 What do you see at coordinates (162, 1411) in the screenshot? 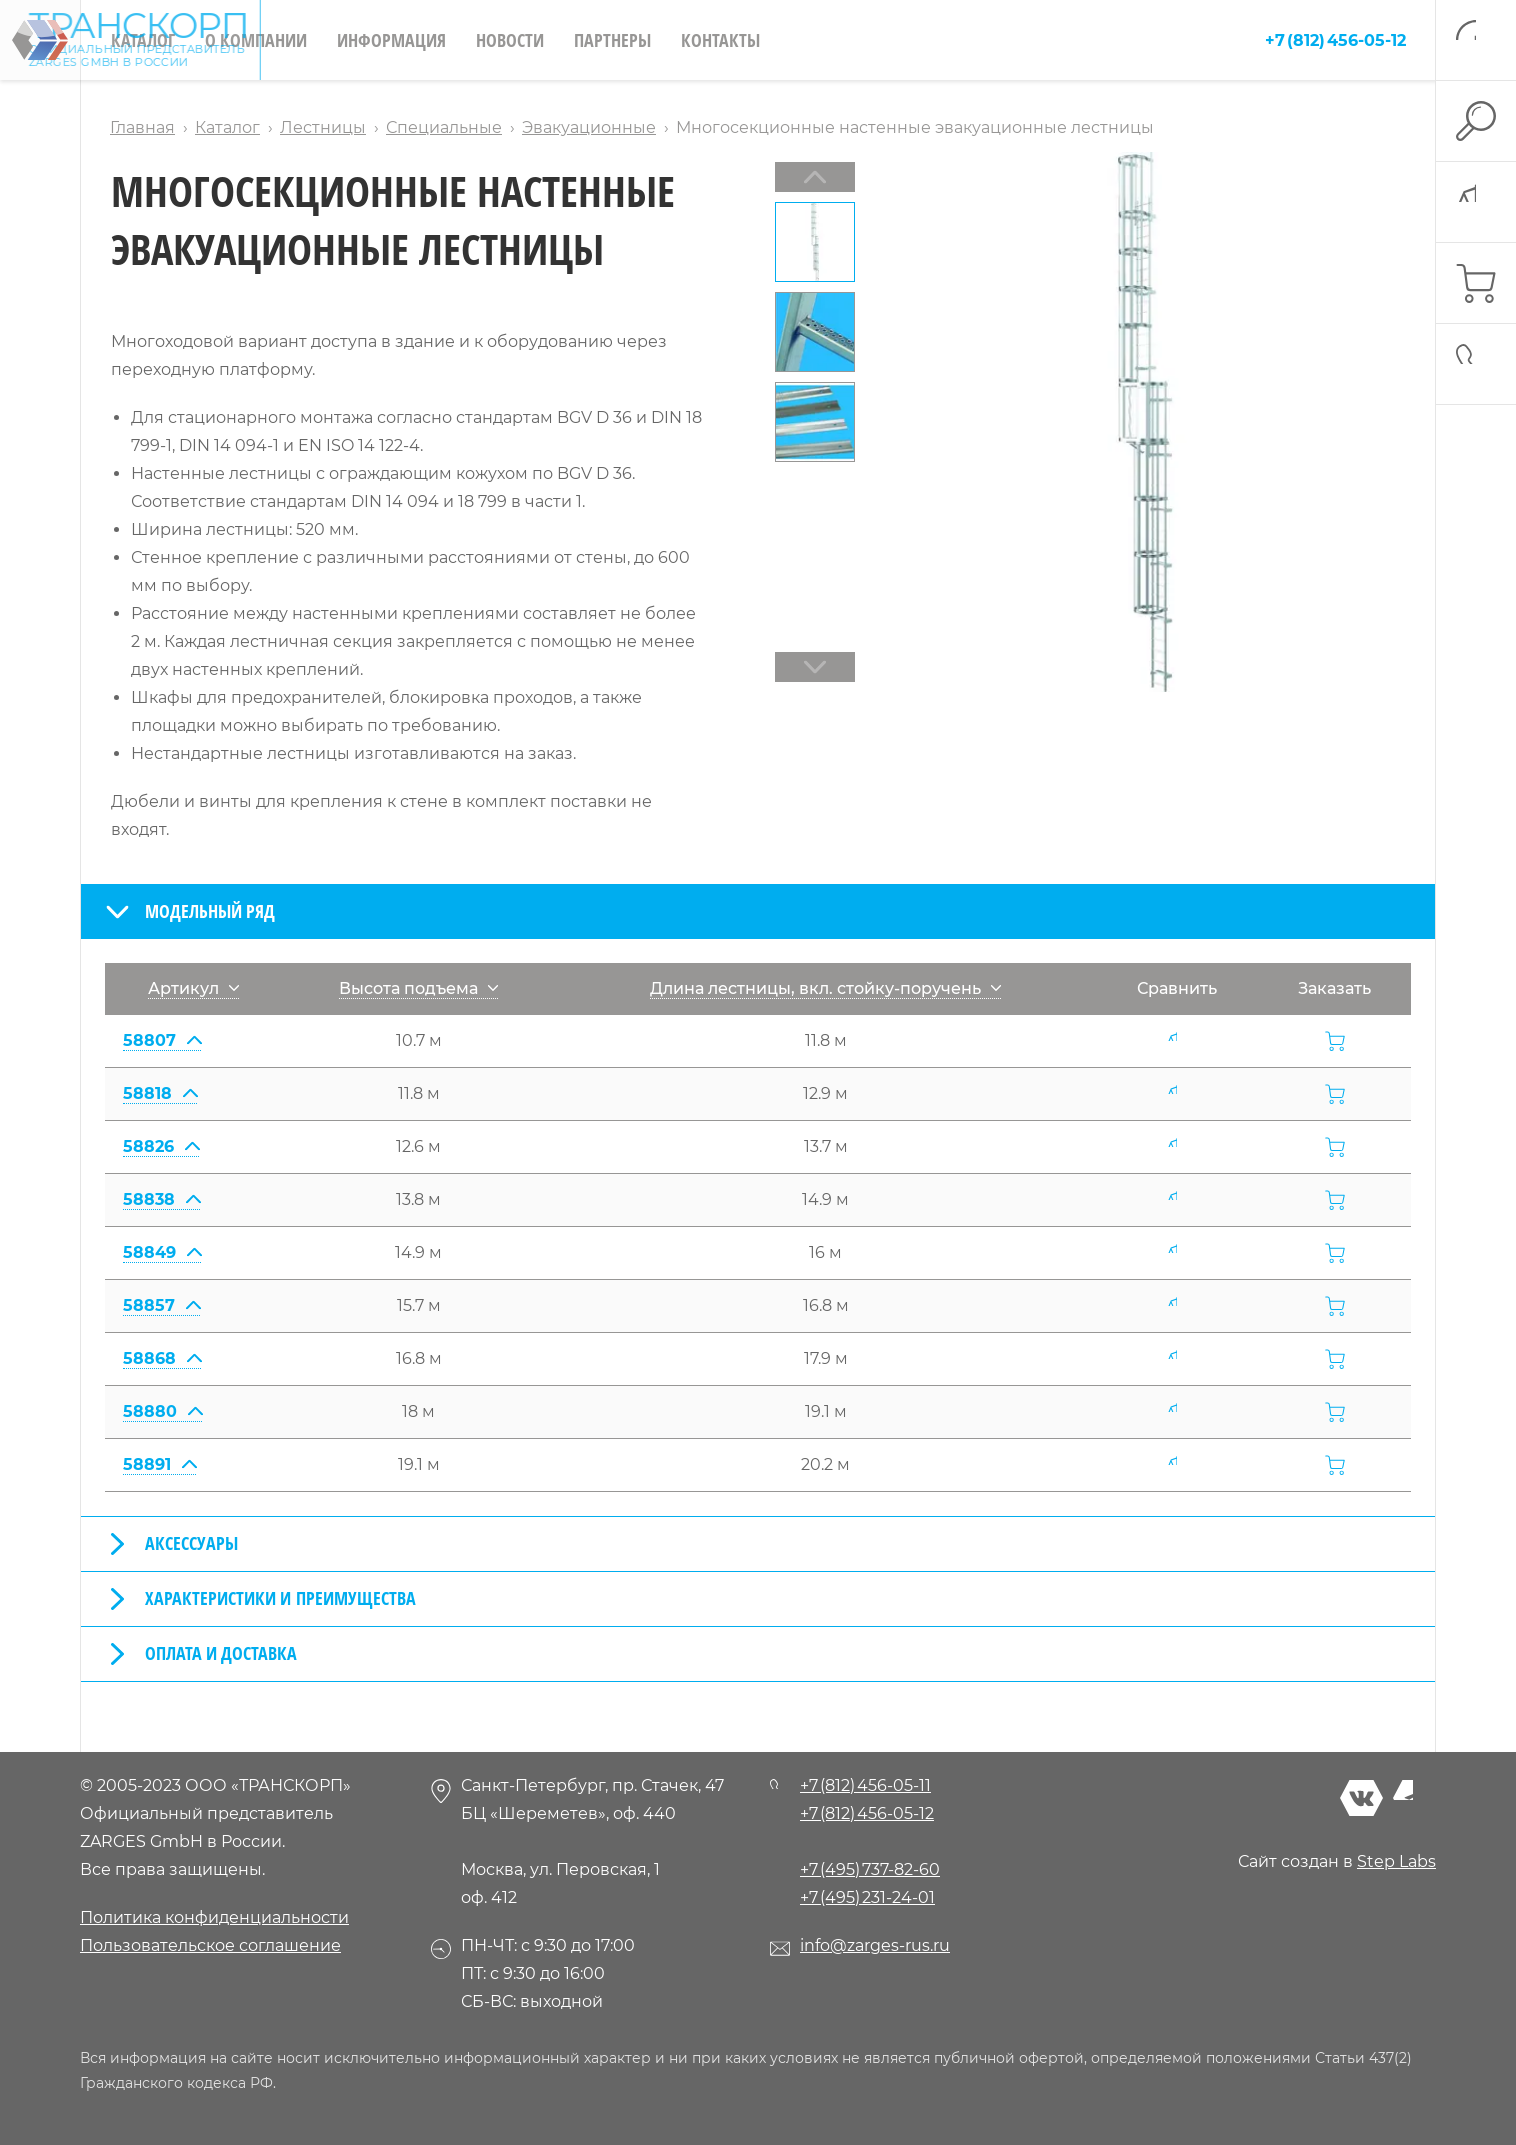
I see `58880` at bounding box center [162, 1411].